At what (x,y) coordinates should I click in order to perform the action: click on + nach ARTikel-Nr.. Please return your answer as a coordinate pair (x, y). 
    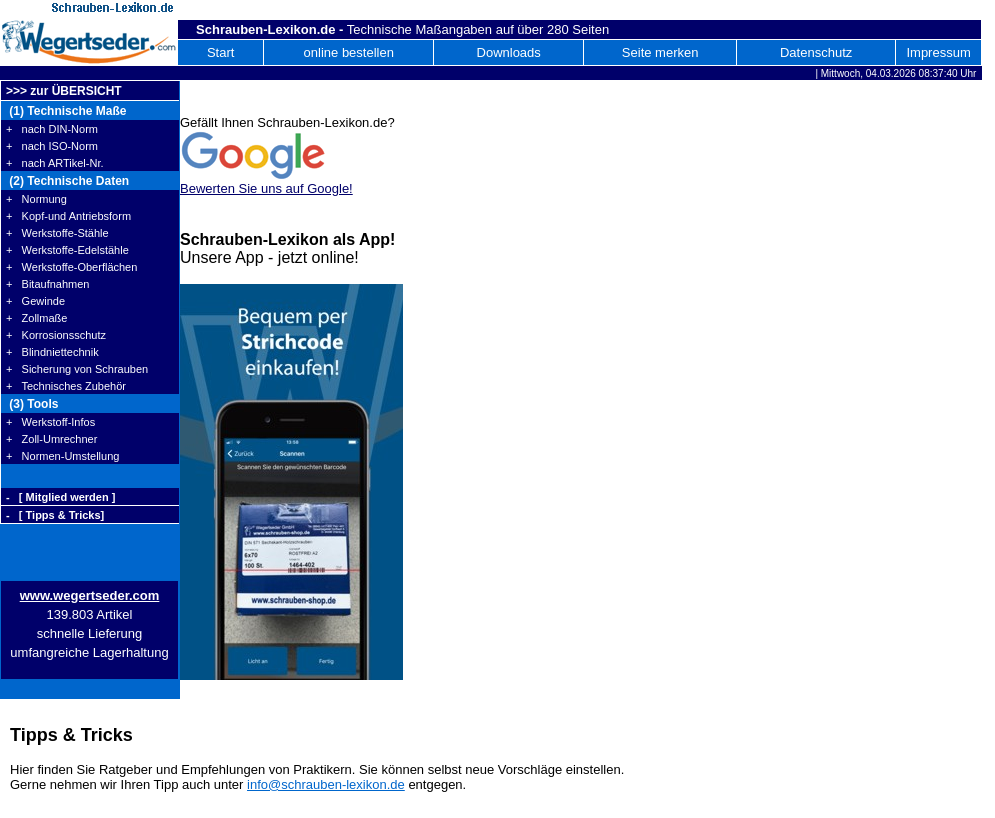
    Looking at the image, I should click on (55, 163).